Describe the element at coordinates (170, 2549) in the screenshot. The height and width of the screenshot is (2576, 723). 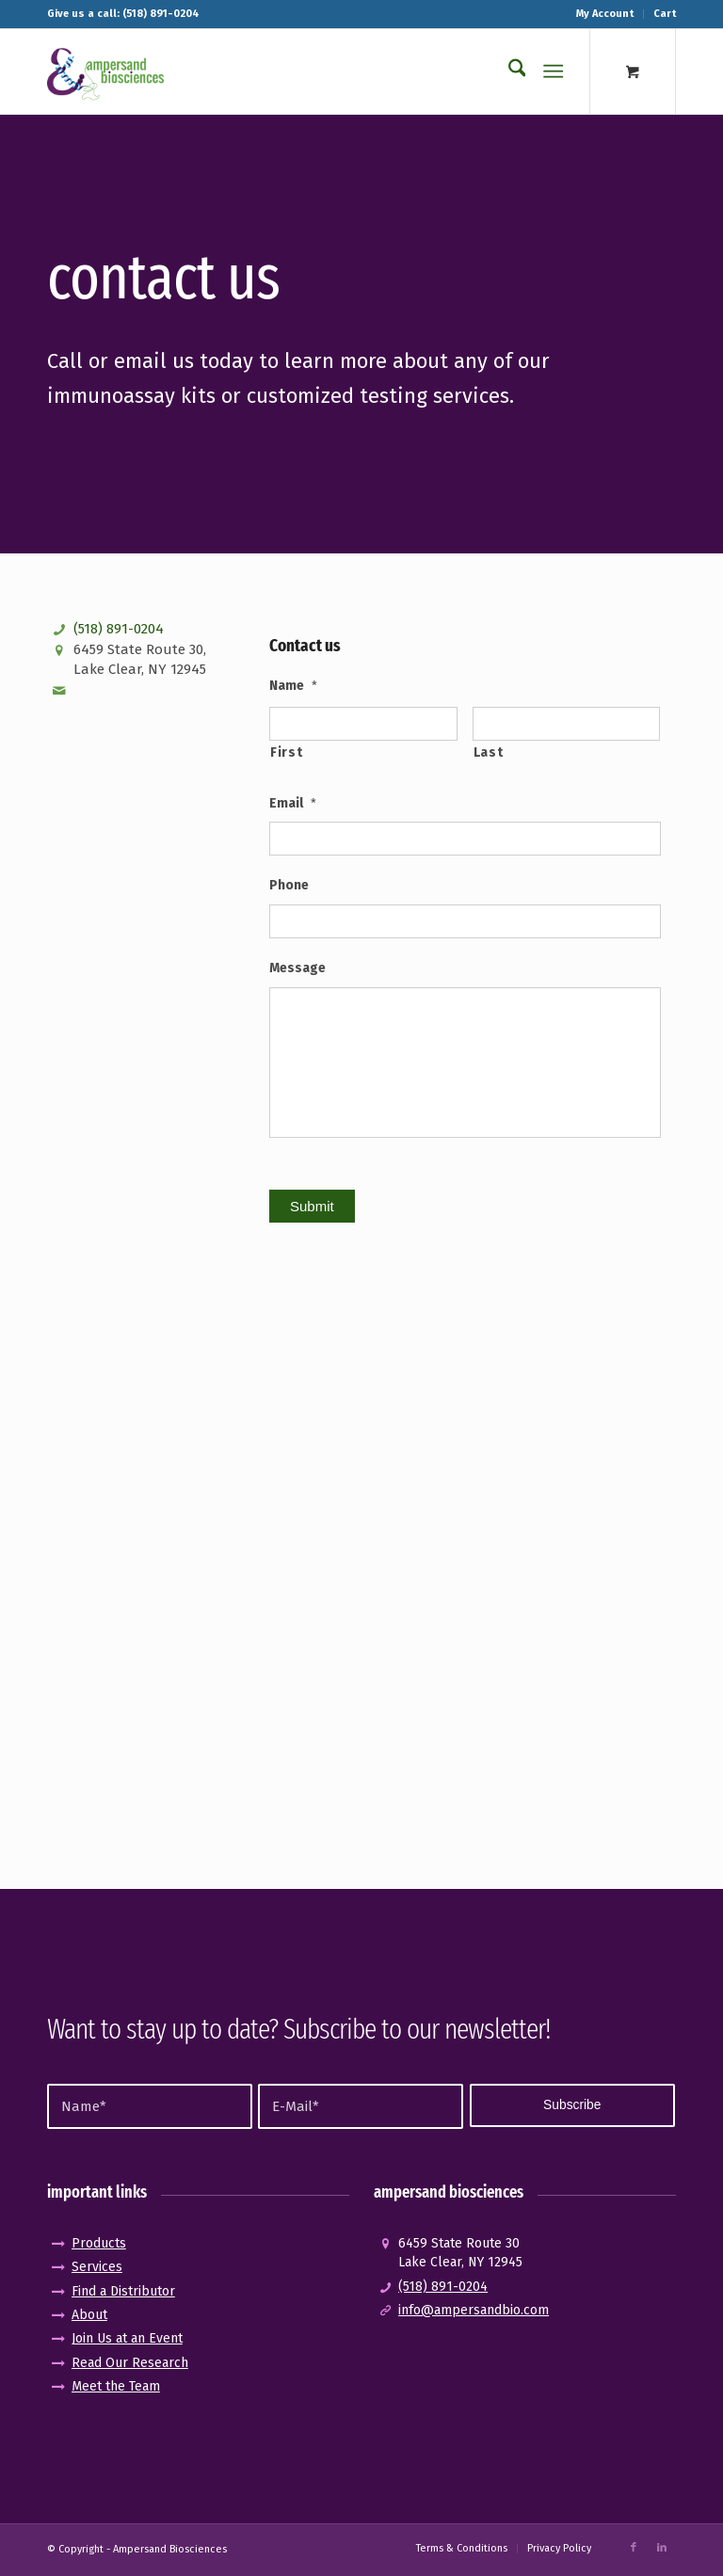
I see `Ampersand Biosciences` at that location.